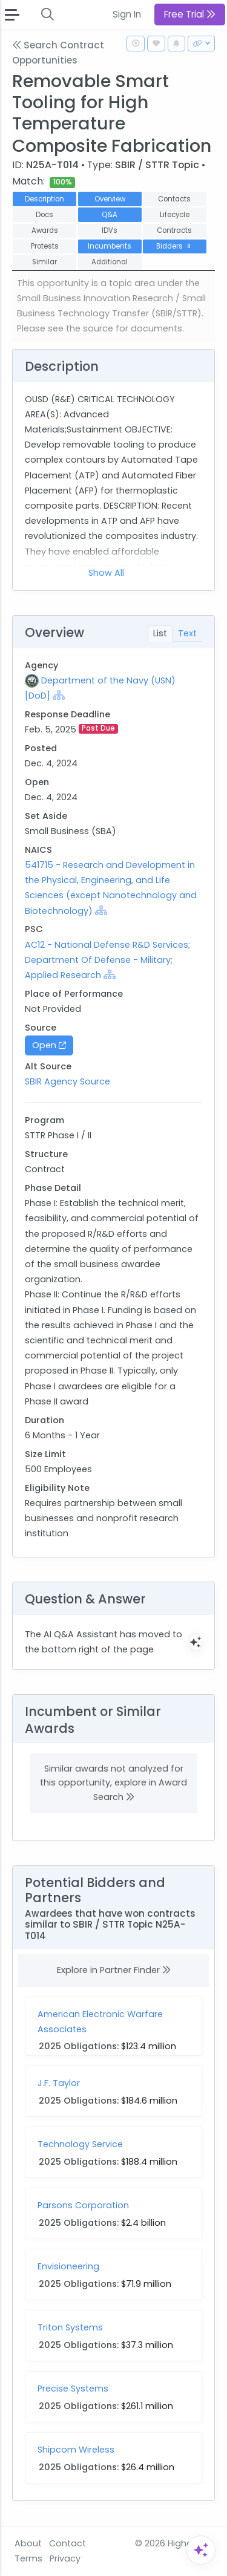  I want to click on Free Trial [button], so click(189, 14).